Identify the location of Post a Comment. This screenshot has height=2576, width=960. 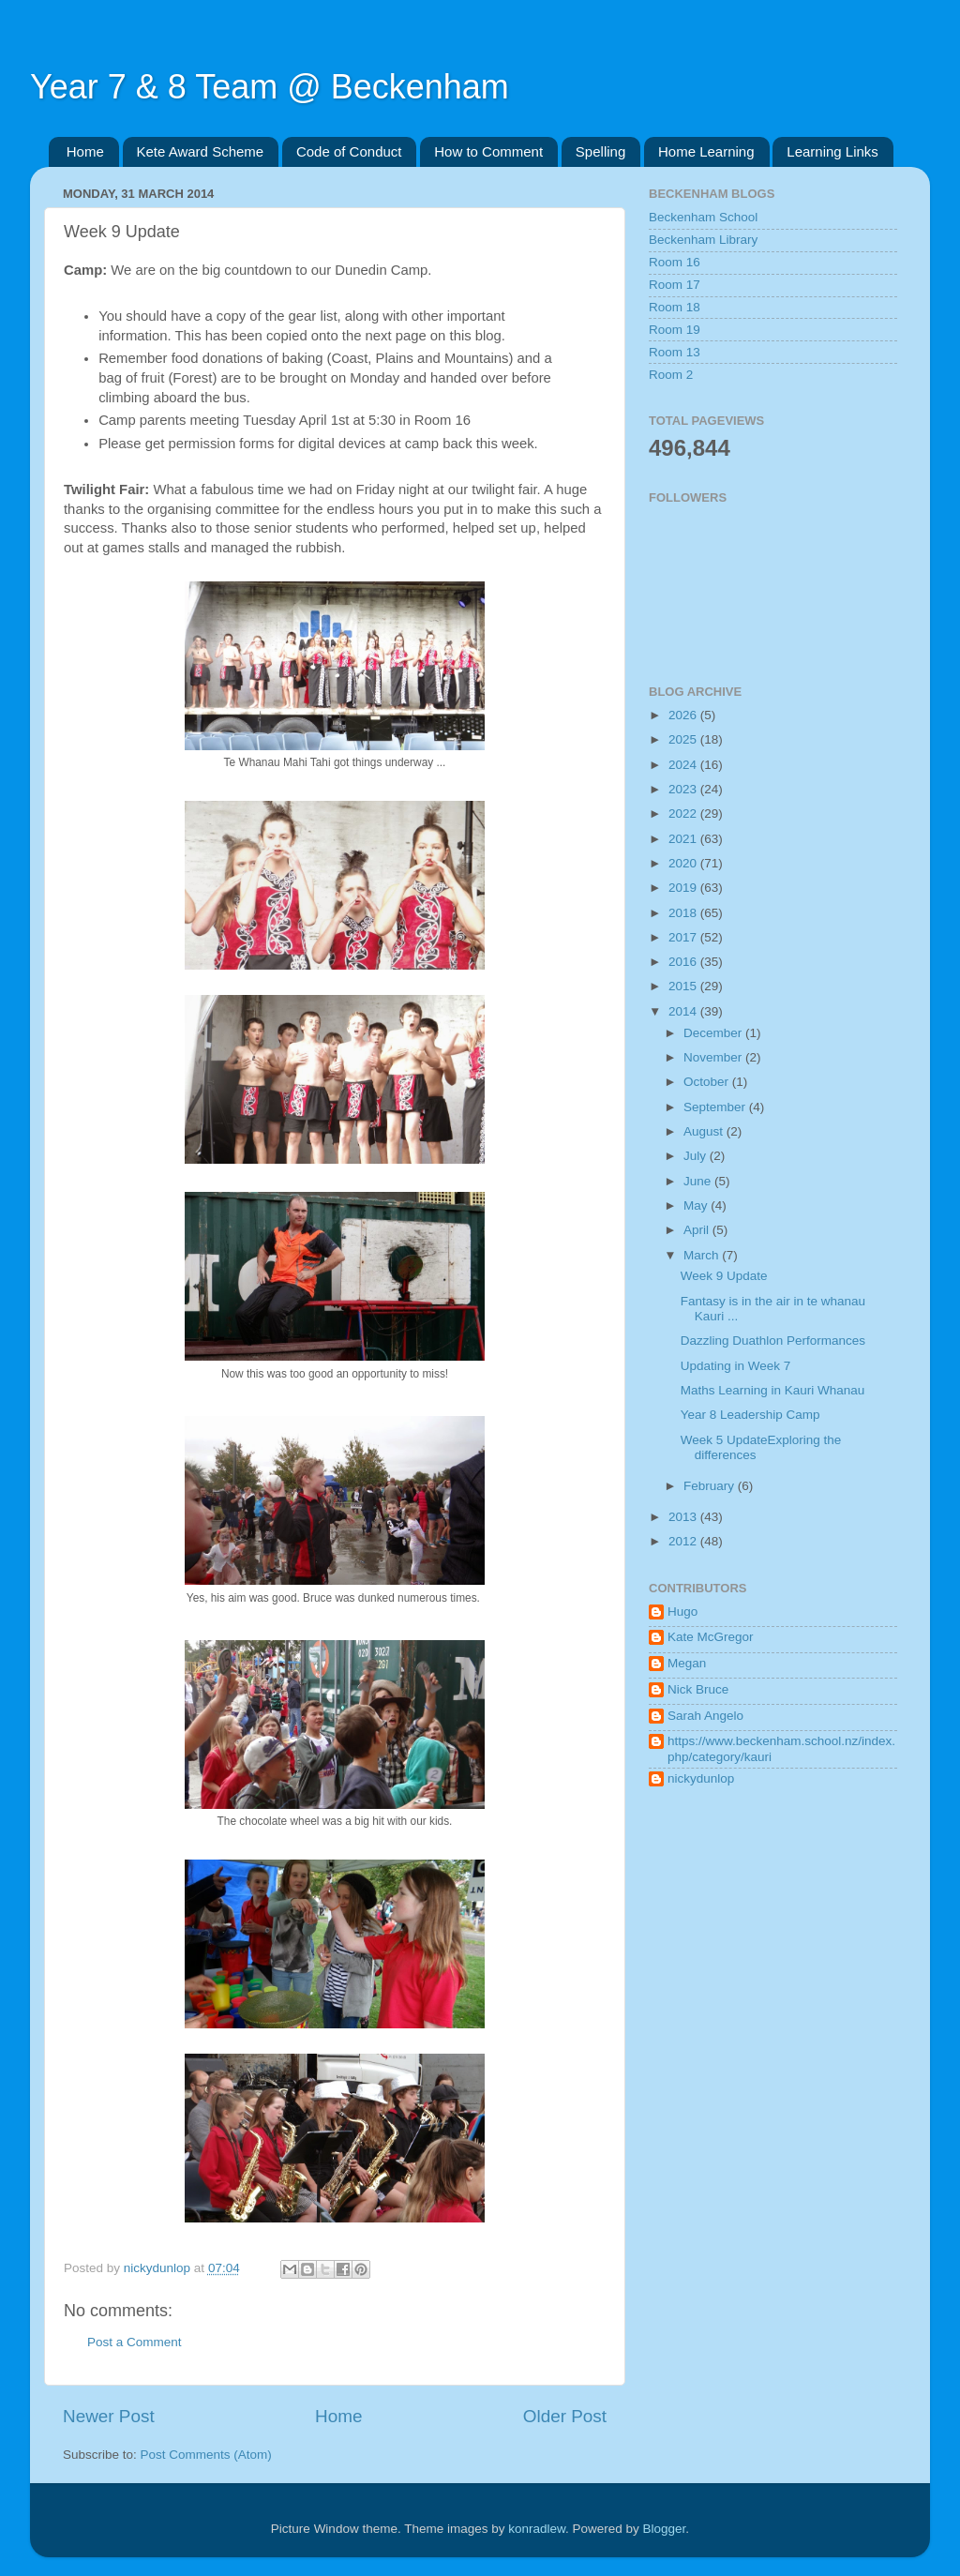
(134, 2342).